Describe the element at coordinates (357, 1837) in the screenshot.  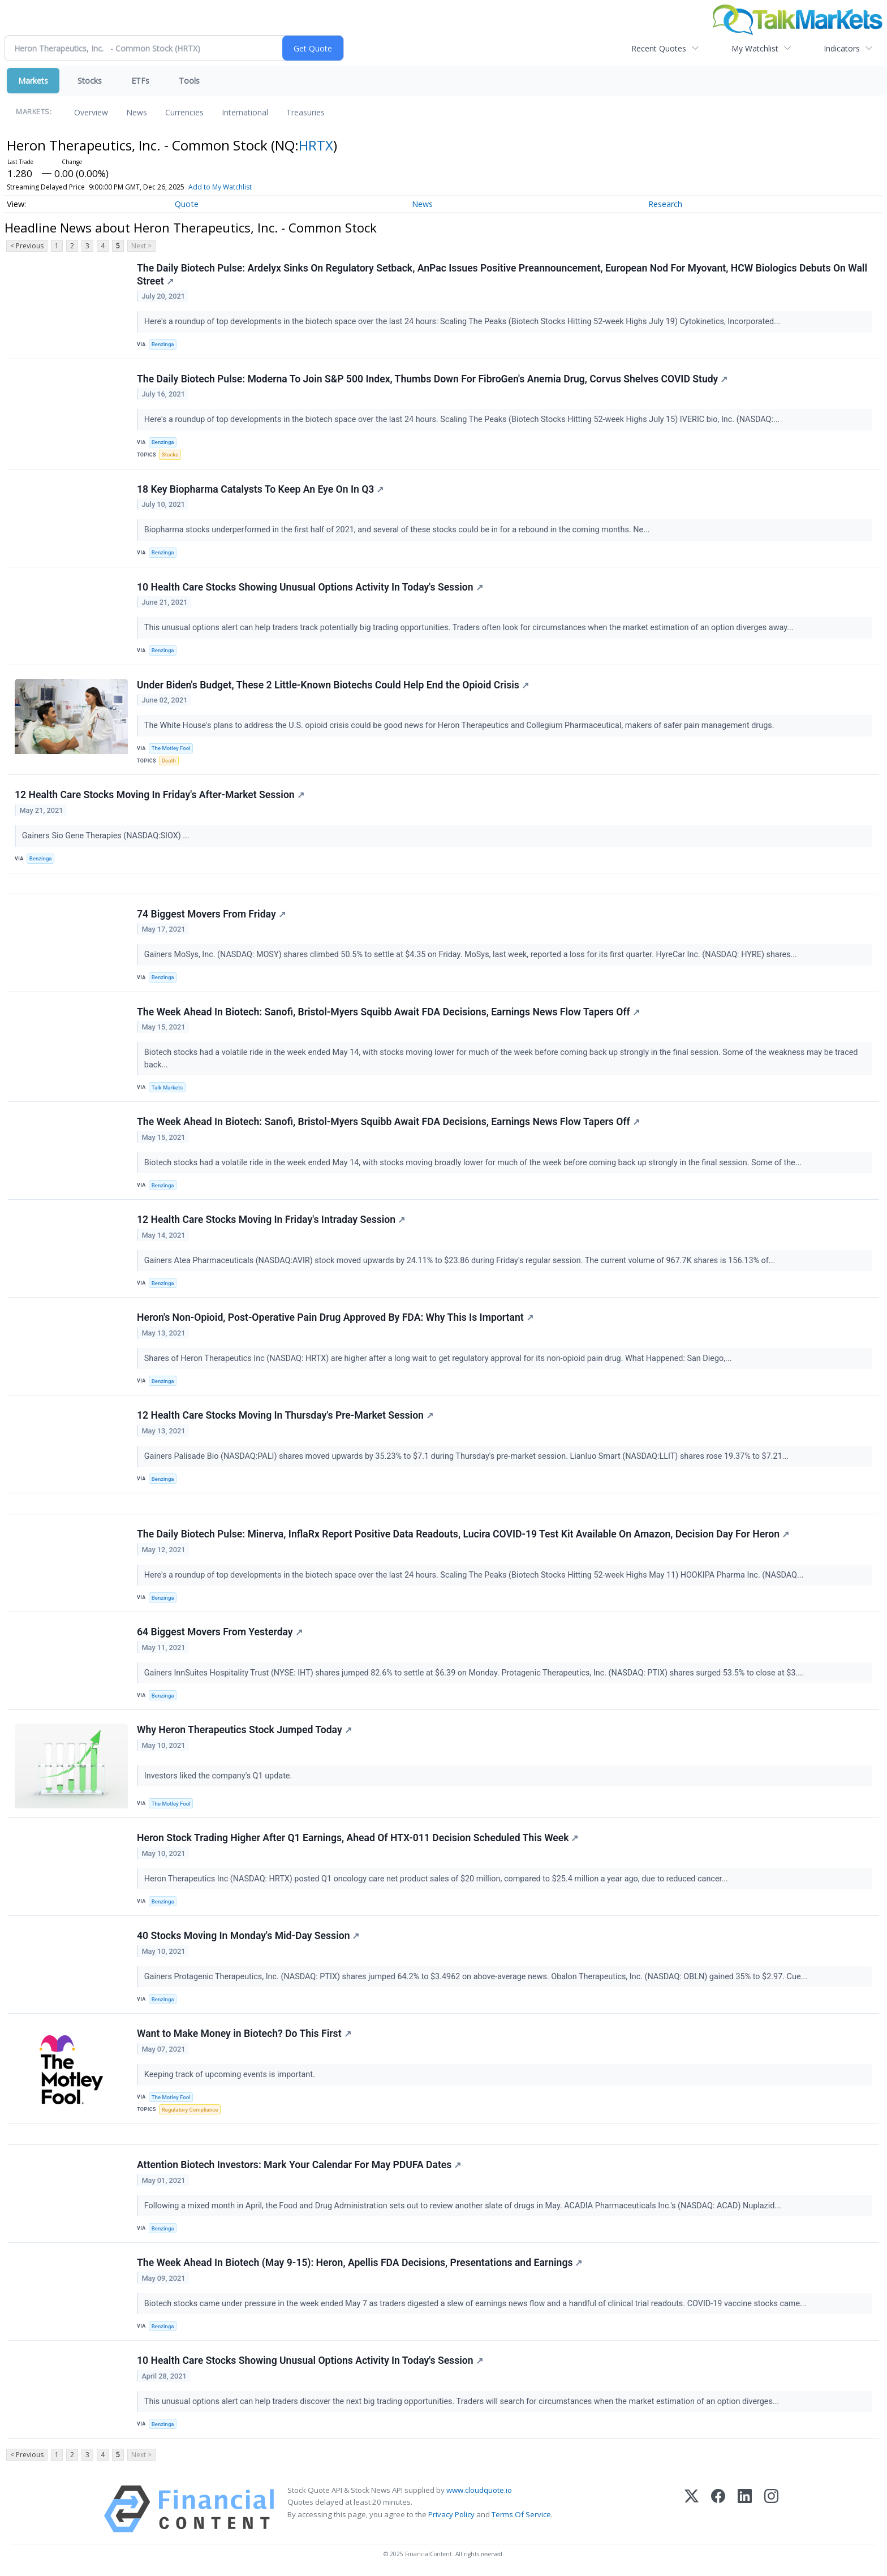
I see `Heron Stock Trading Higher After Q1 Earnings, Ahead Of HTX-011 Decision Scheduled This Week` at that location.